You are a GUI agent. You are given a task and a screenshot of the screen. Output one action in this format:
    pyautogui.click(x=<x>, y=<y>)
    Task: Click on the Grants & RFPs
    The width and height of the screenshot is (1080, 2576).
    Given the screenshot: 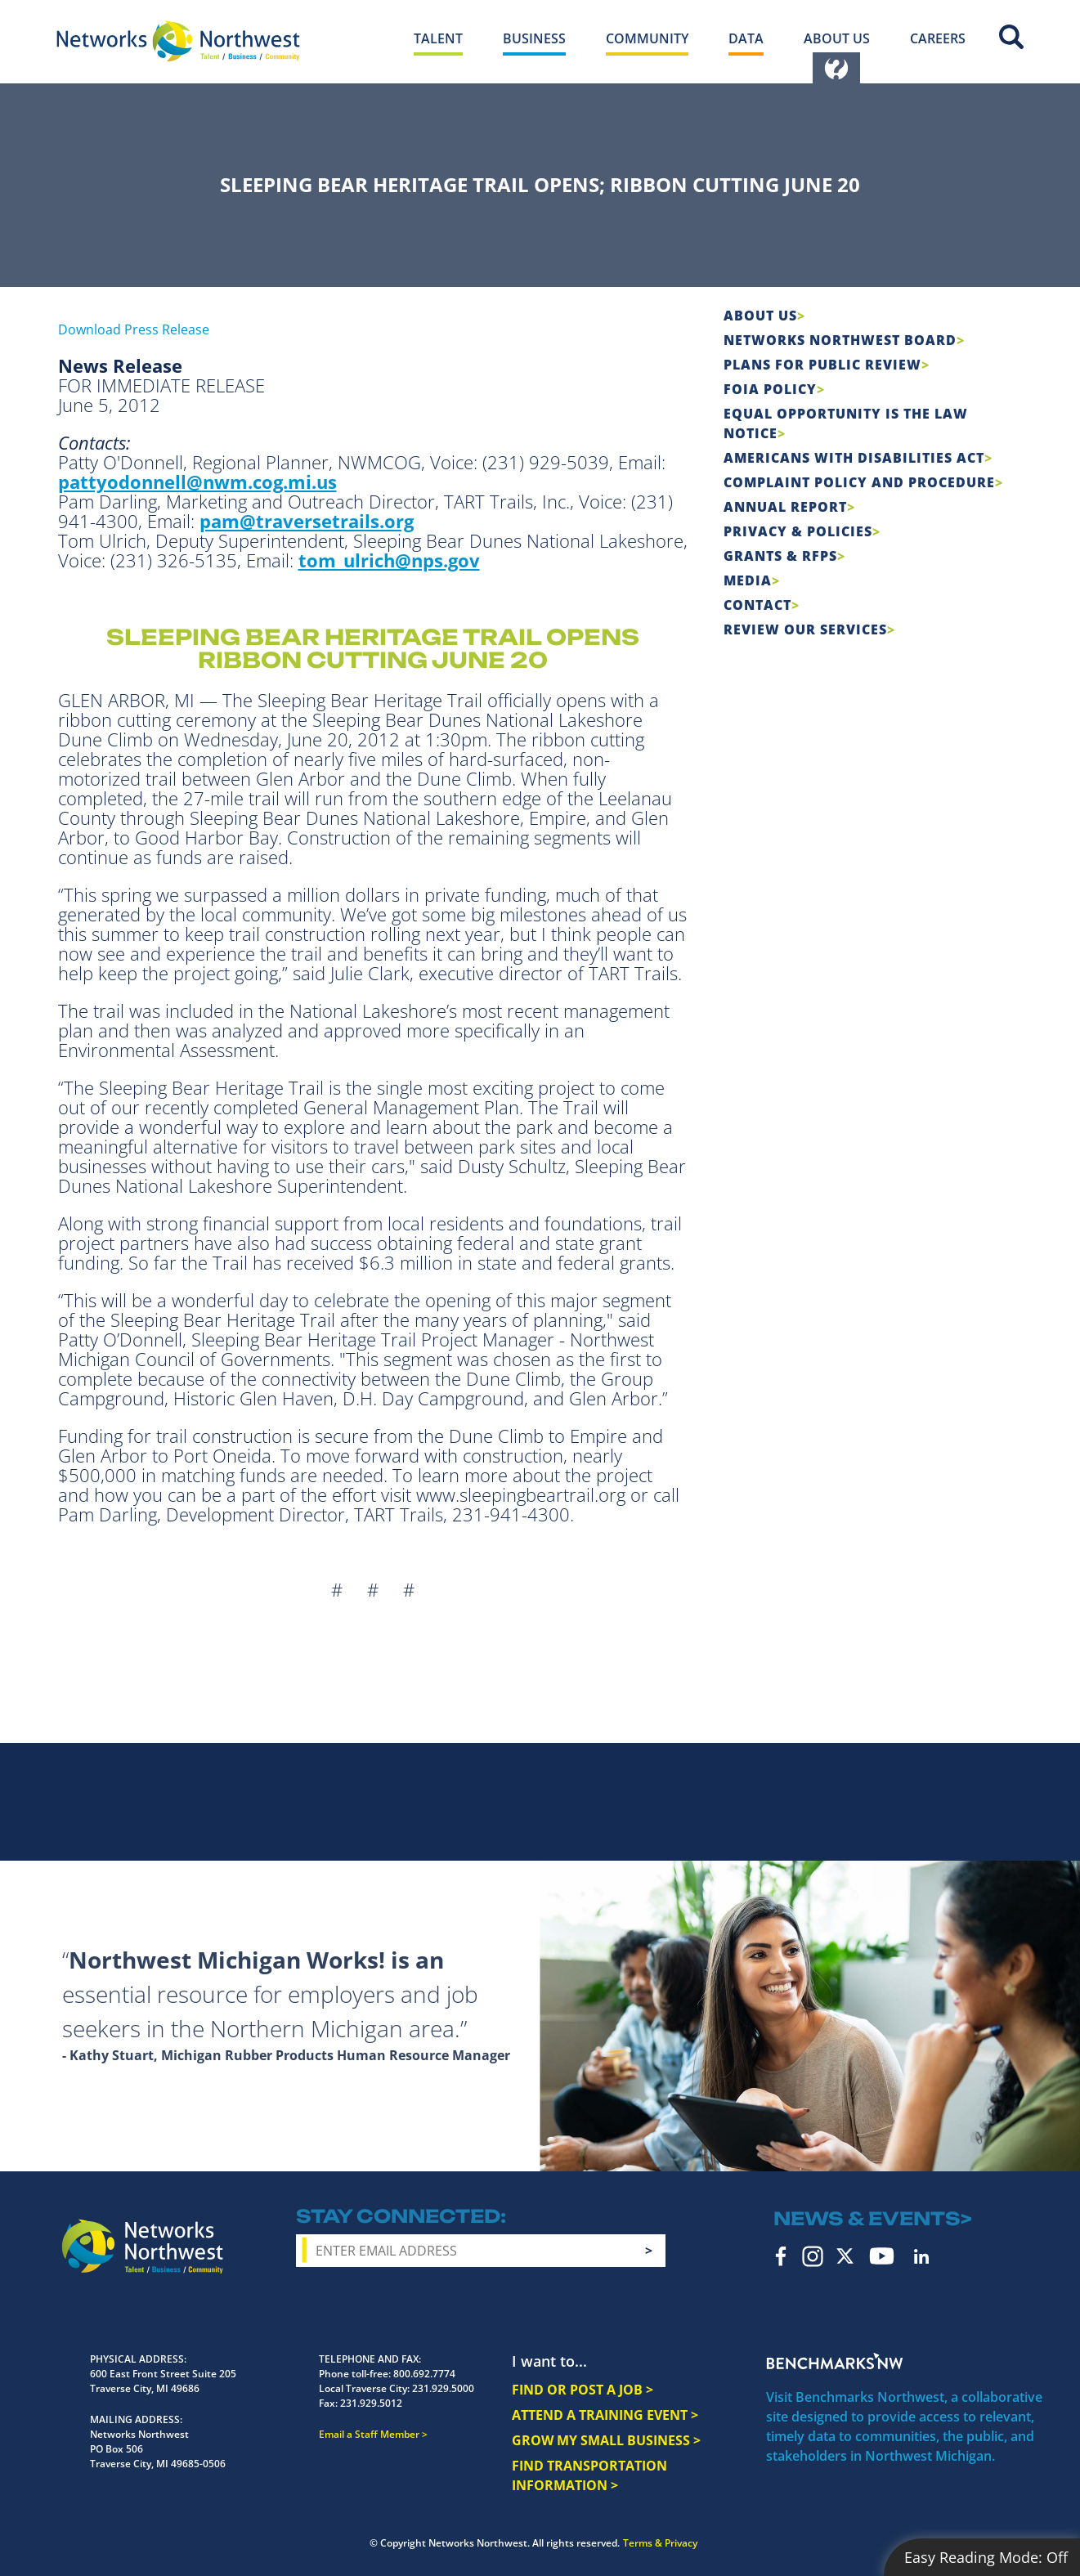 What is the action you would take?
    pyautogui.click(x=780, y=556)
    